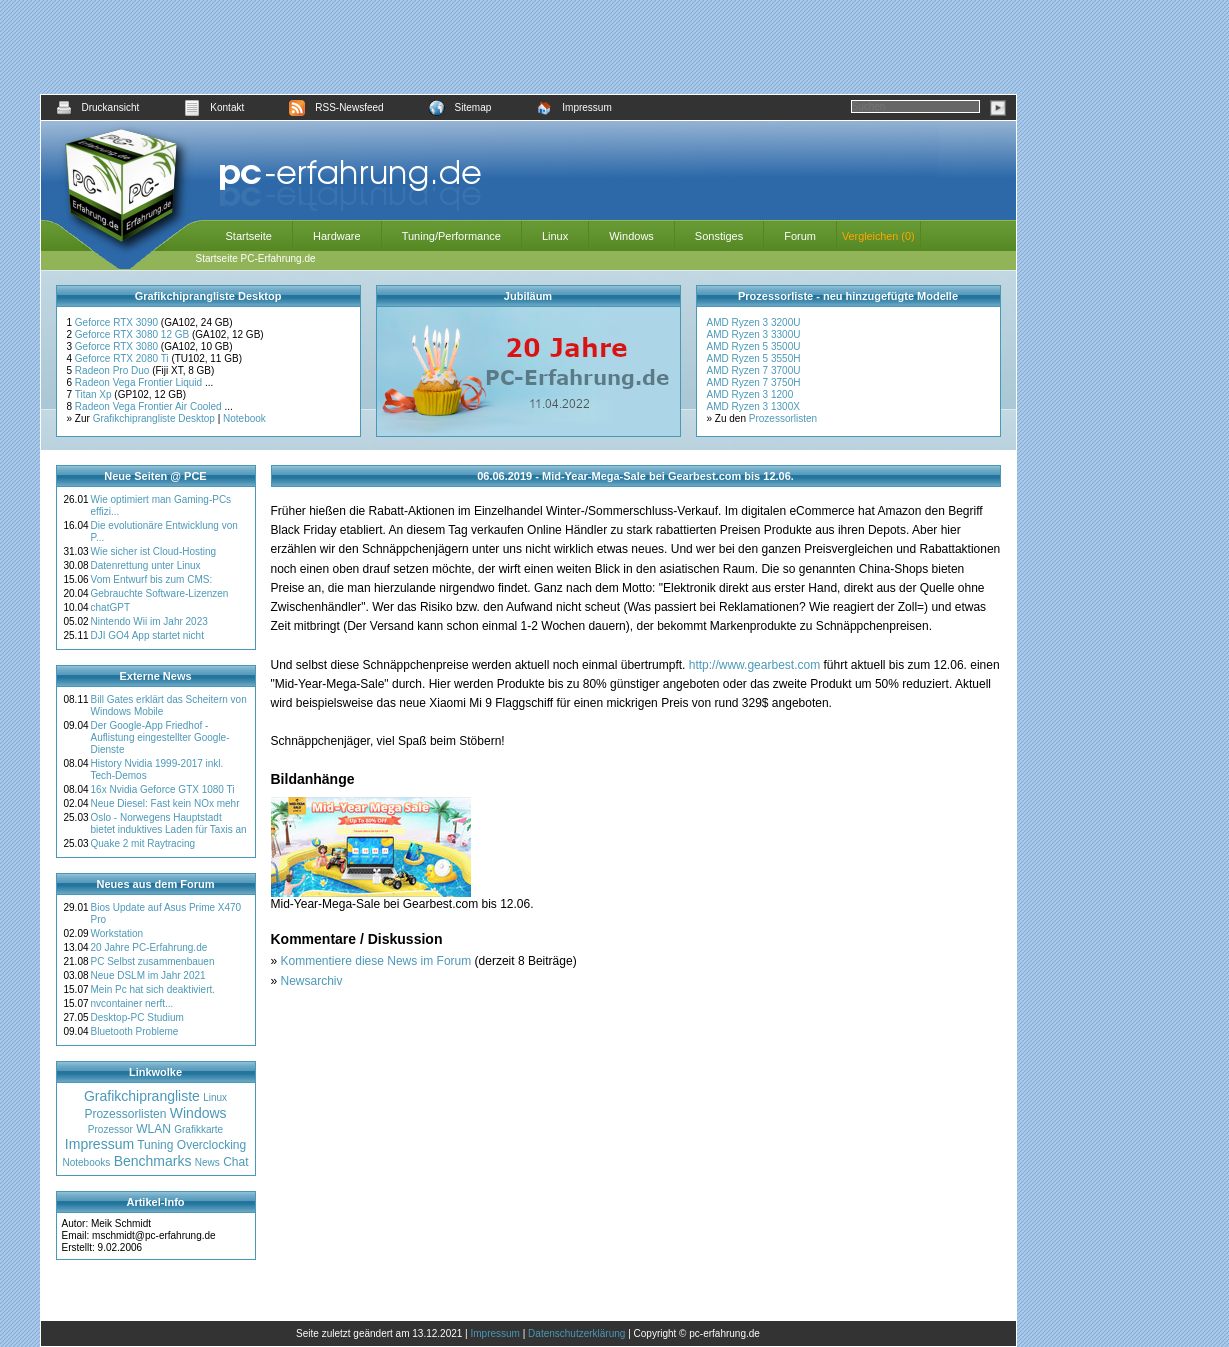 The image size is (1229, 1347). What do you see at coordinates (110, 607) in the screenshot?
I see `chatGPT` at bounding box center [110, 607].